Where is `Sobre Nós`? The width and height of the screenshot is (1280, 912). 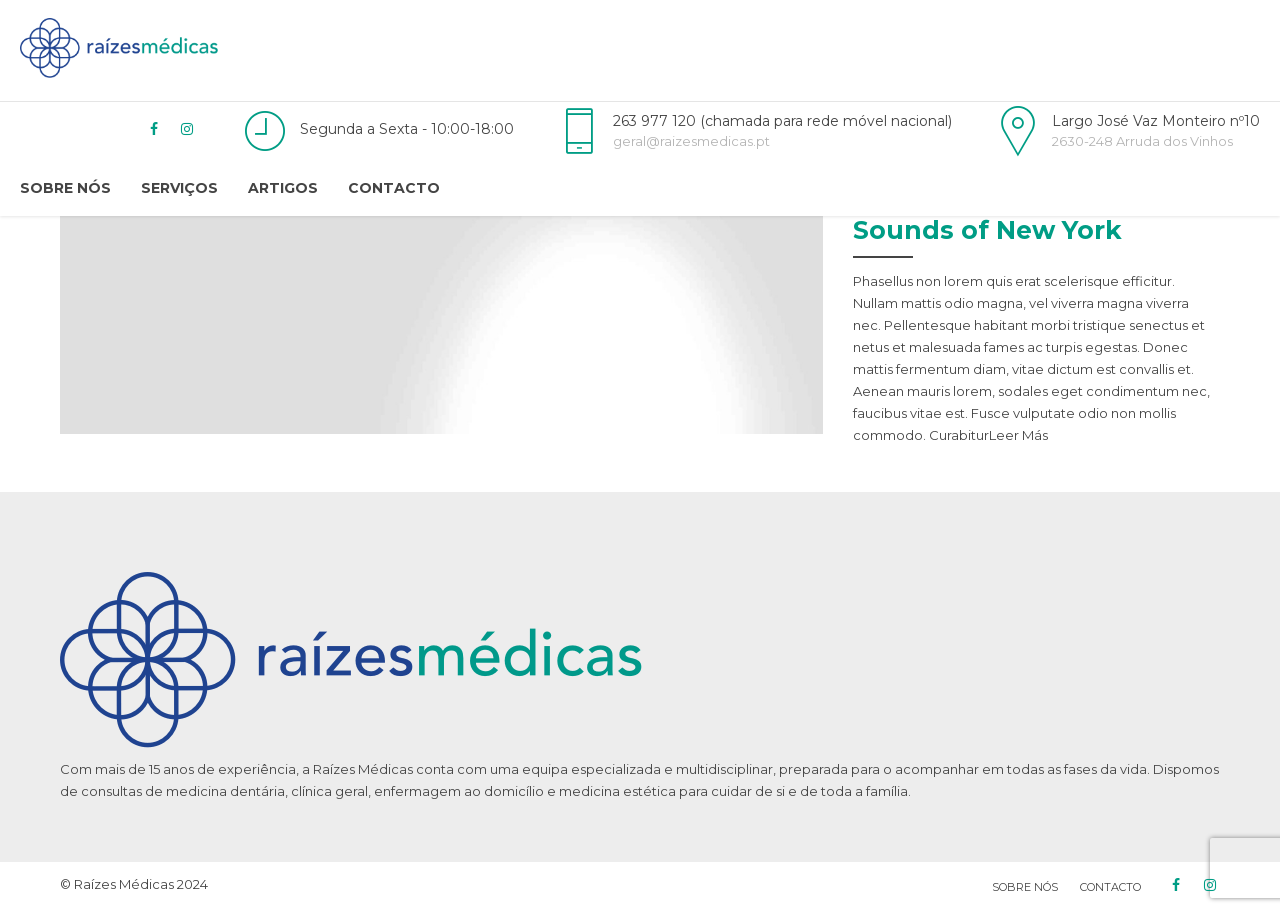
Sobre Nós is located at coordinates (65, 188).